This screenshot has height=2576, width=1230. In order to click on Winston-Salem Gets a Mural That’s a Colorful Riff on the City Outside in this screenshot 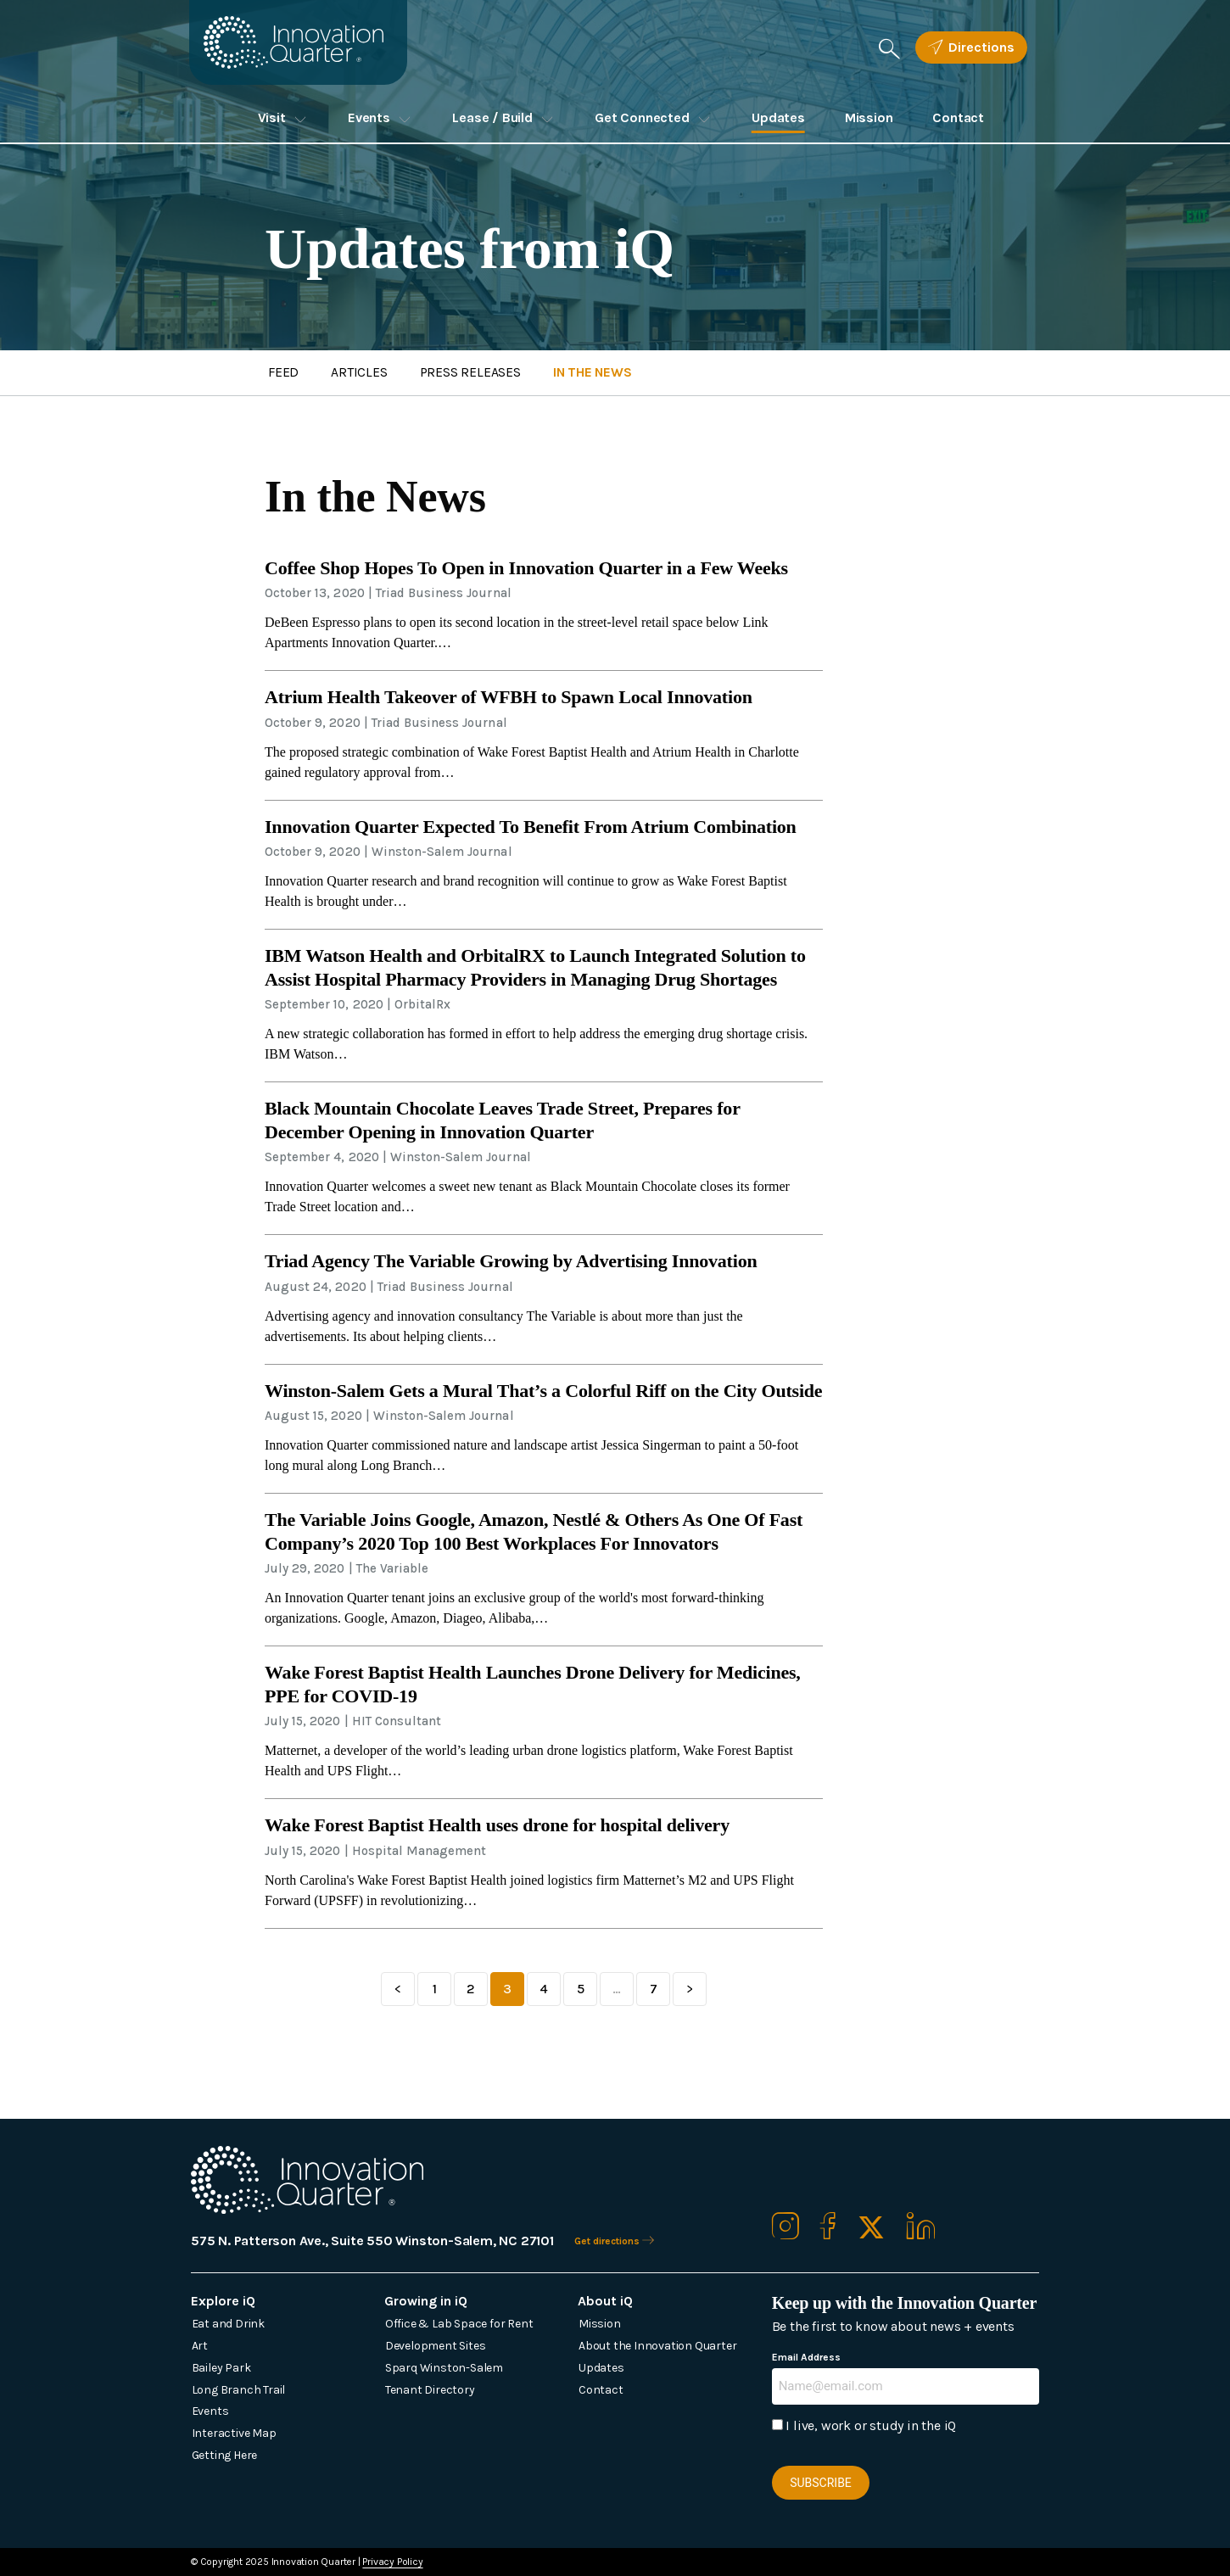, I will do `click(543, 1390)`.